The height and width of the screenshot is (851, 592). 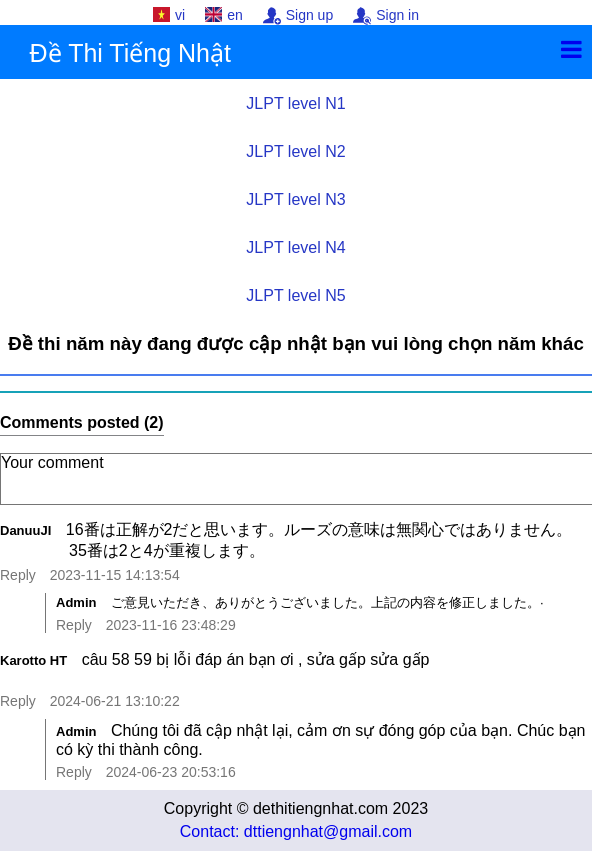 What do you see at coordinates (295, 151) in the screenshot?
I see `JLPT level N2` at bounding box center [295, 151].